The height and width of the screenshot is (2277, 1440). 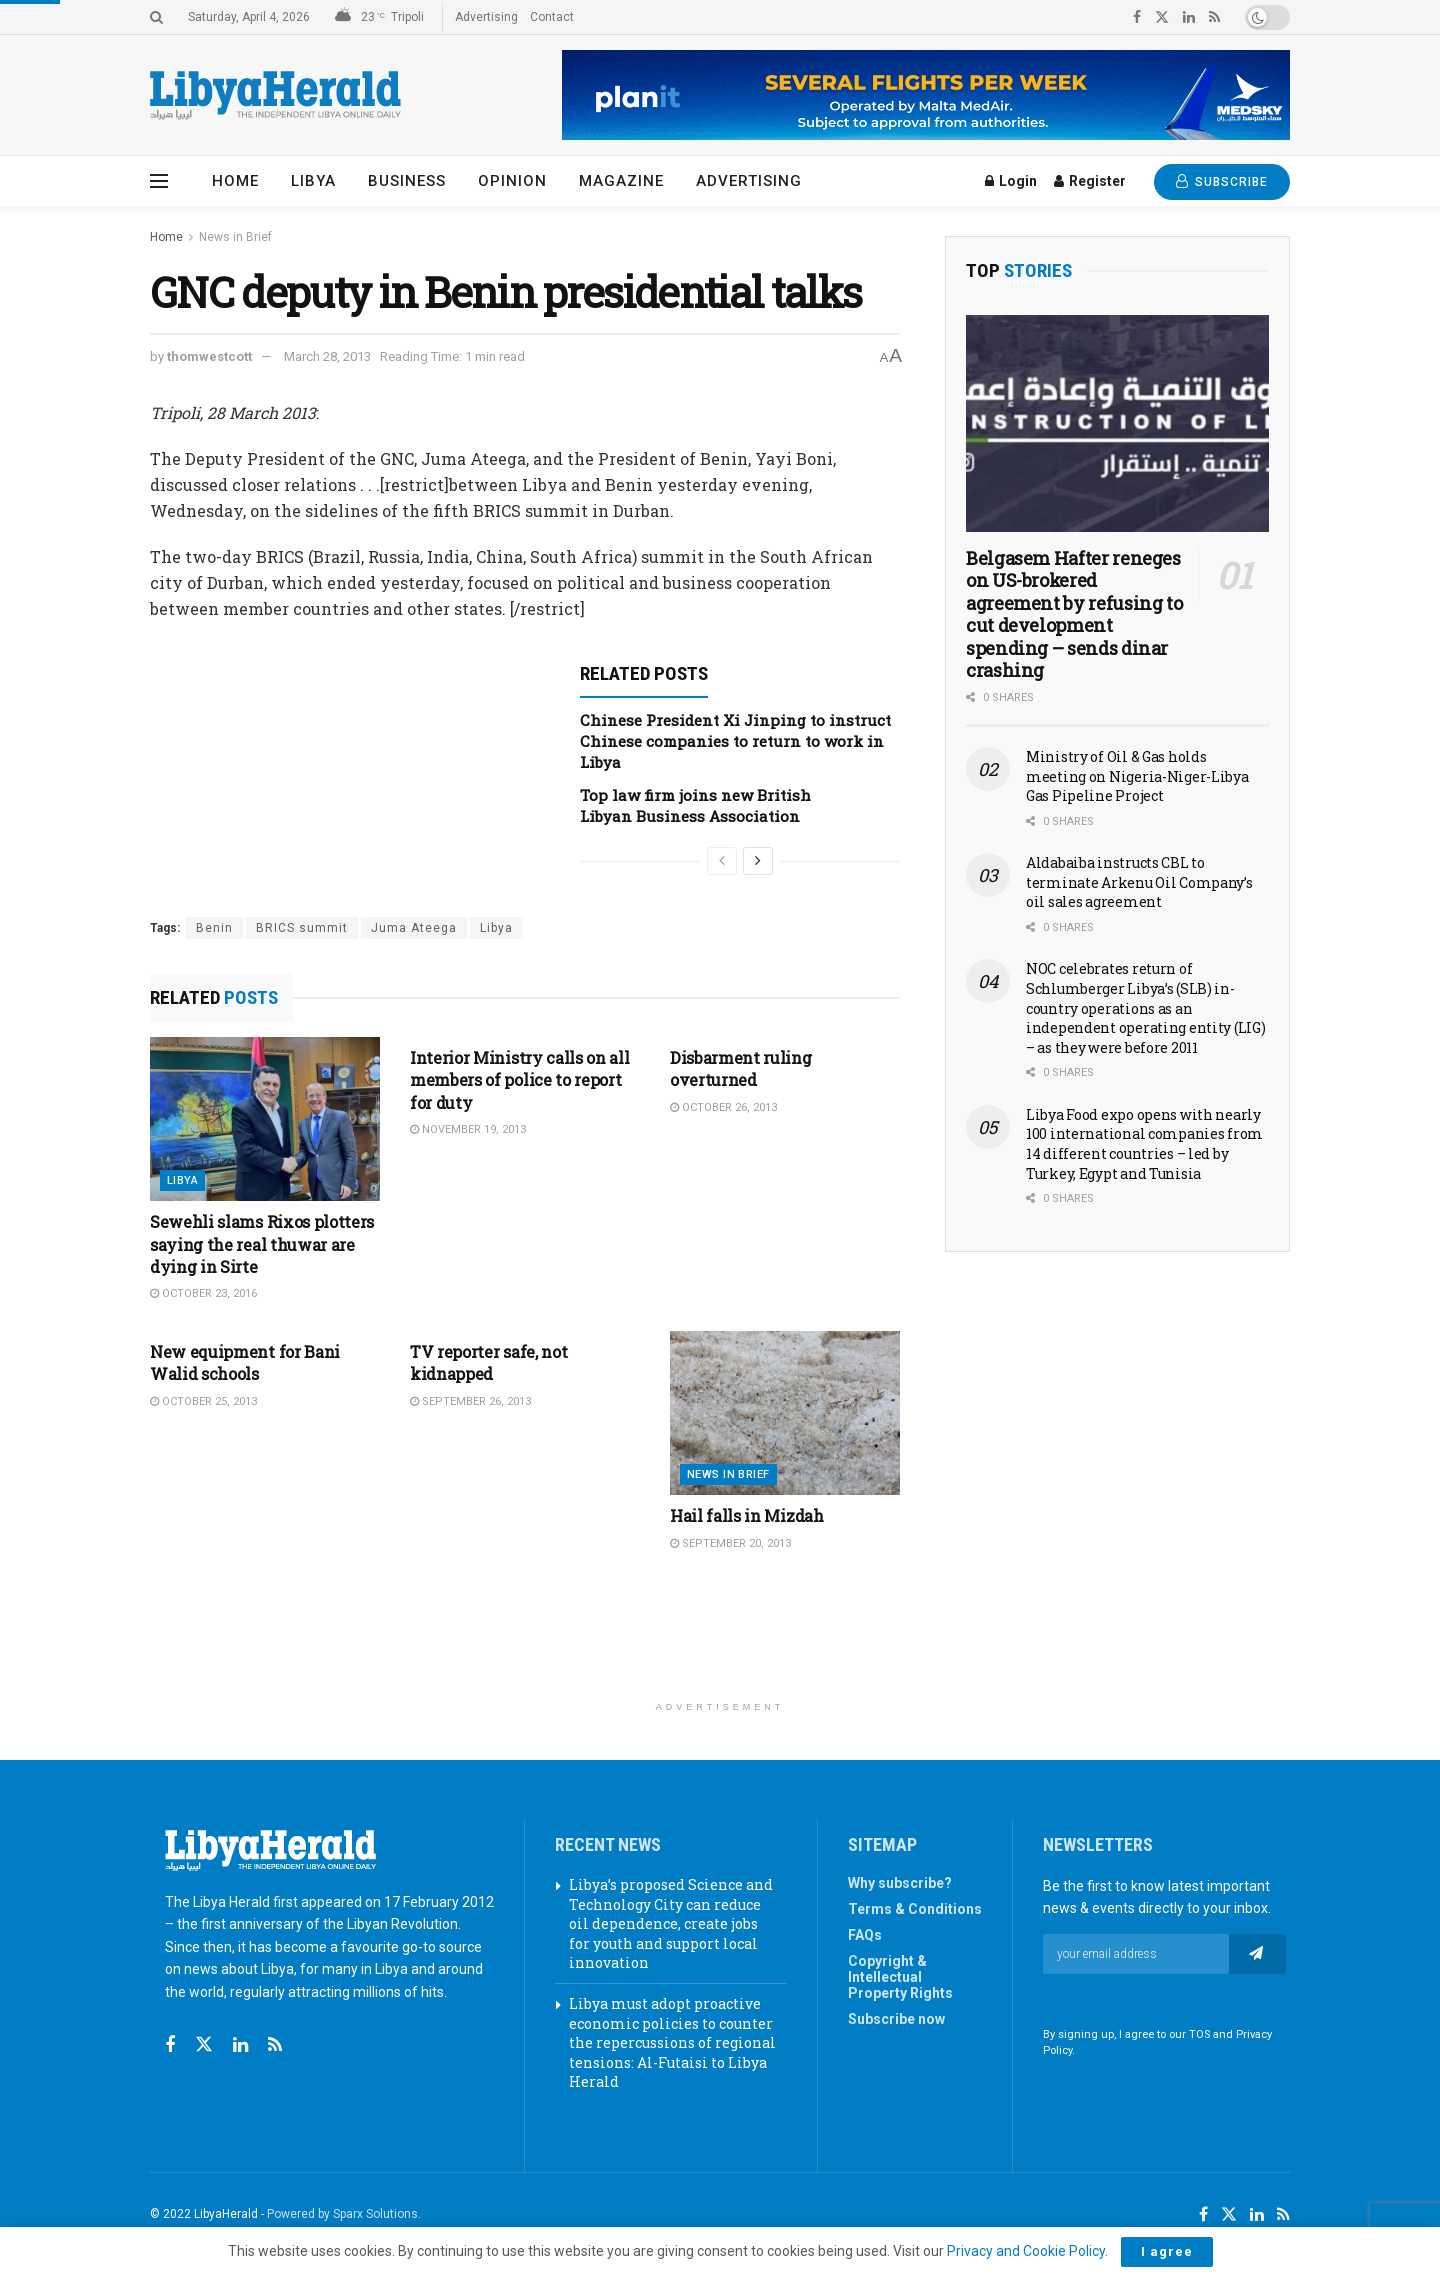 What do you see at coordinates (785, 1413) in the screenshot?
I see `[Read article: Hail falls in Mizdah]` at bounding box center [785, 1413].